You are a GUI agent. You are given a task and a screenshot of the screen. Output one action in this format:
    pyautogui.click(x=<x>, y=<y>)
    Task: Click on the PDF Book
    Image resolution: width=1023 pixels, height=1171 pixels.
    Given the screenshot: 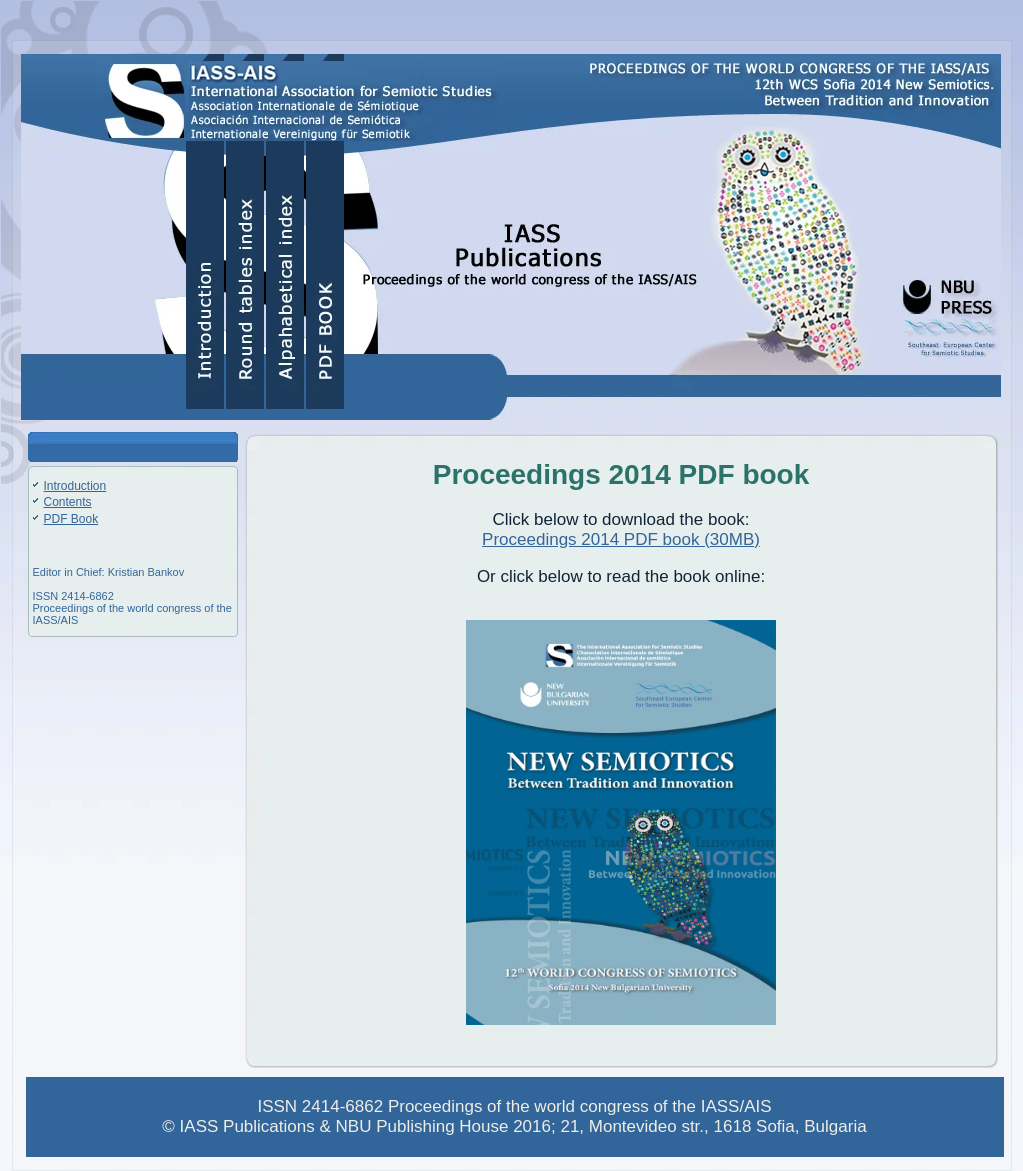 What is the action you would take?
    pyautogui.click(x=71, y=519)
    